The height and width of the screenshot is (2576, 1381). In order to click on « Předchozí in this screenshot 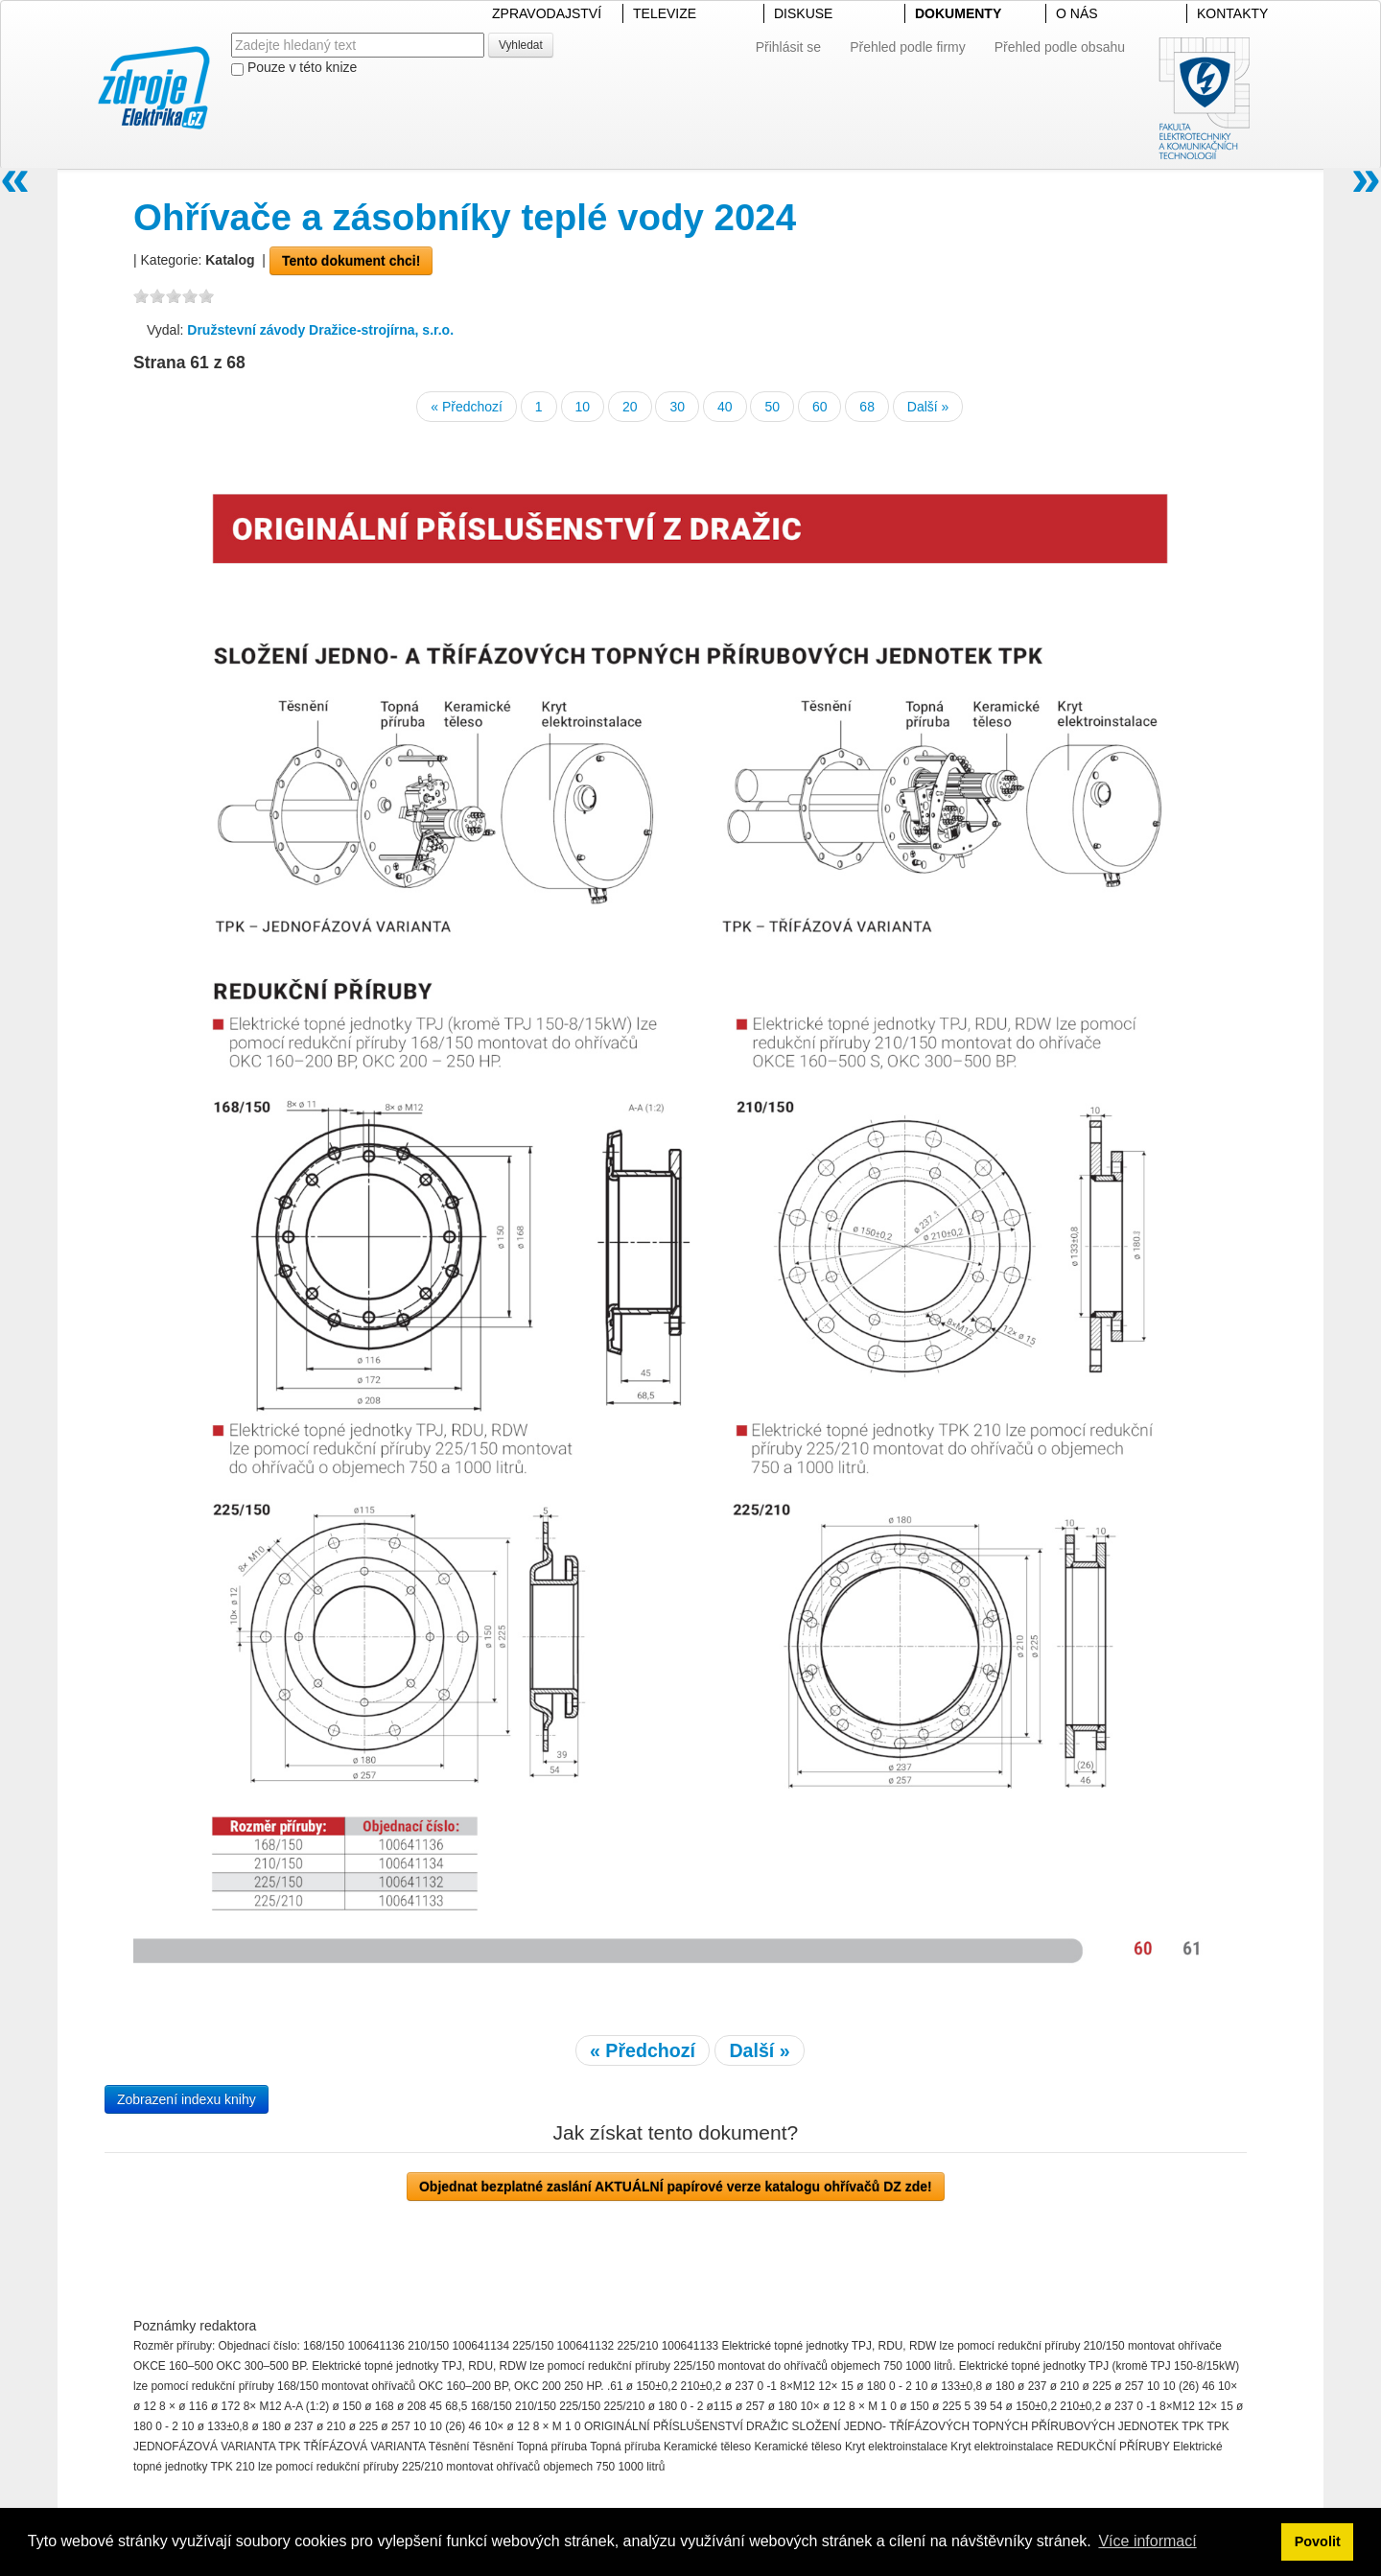, I will do `click(467, 406)`.